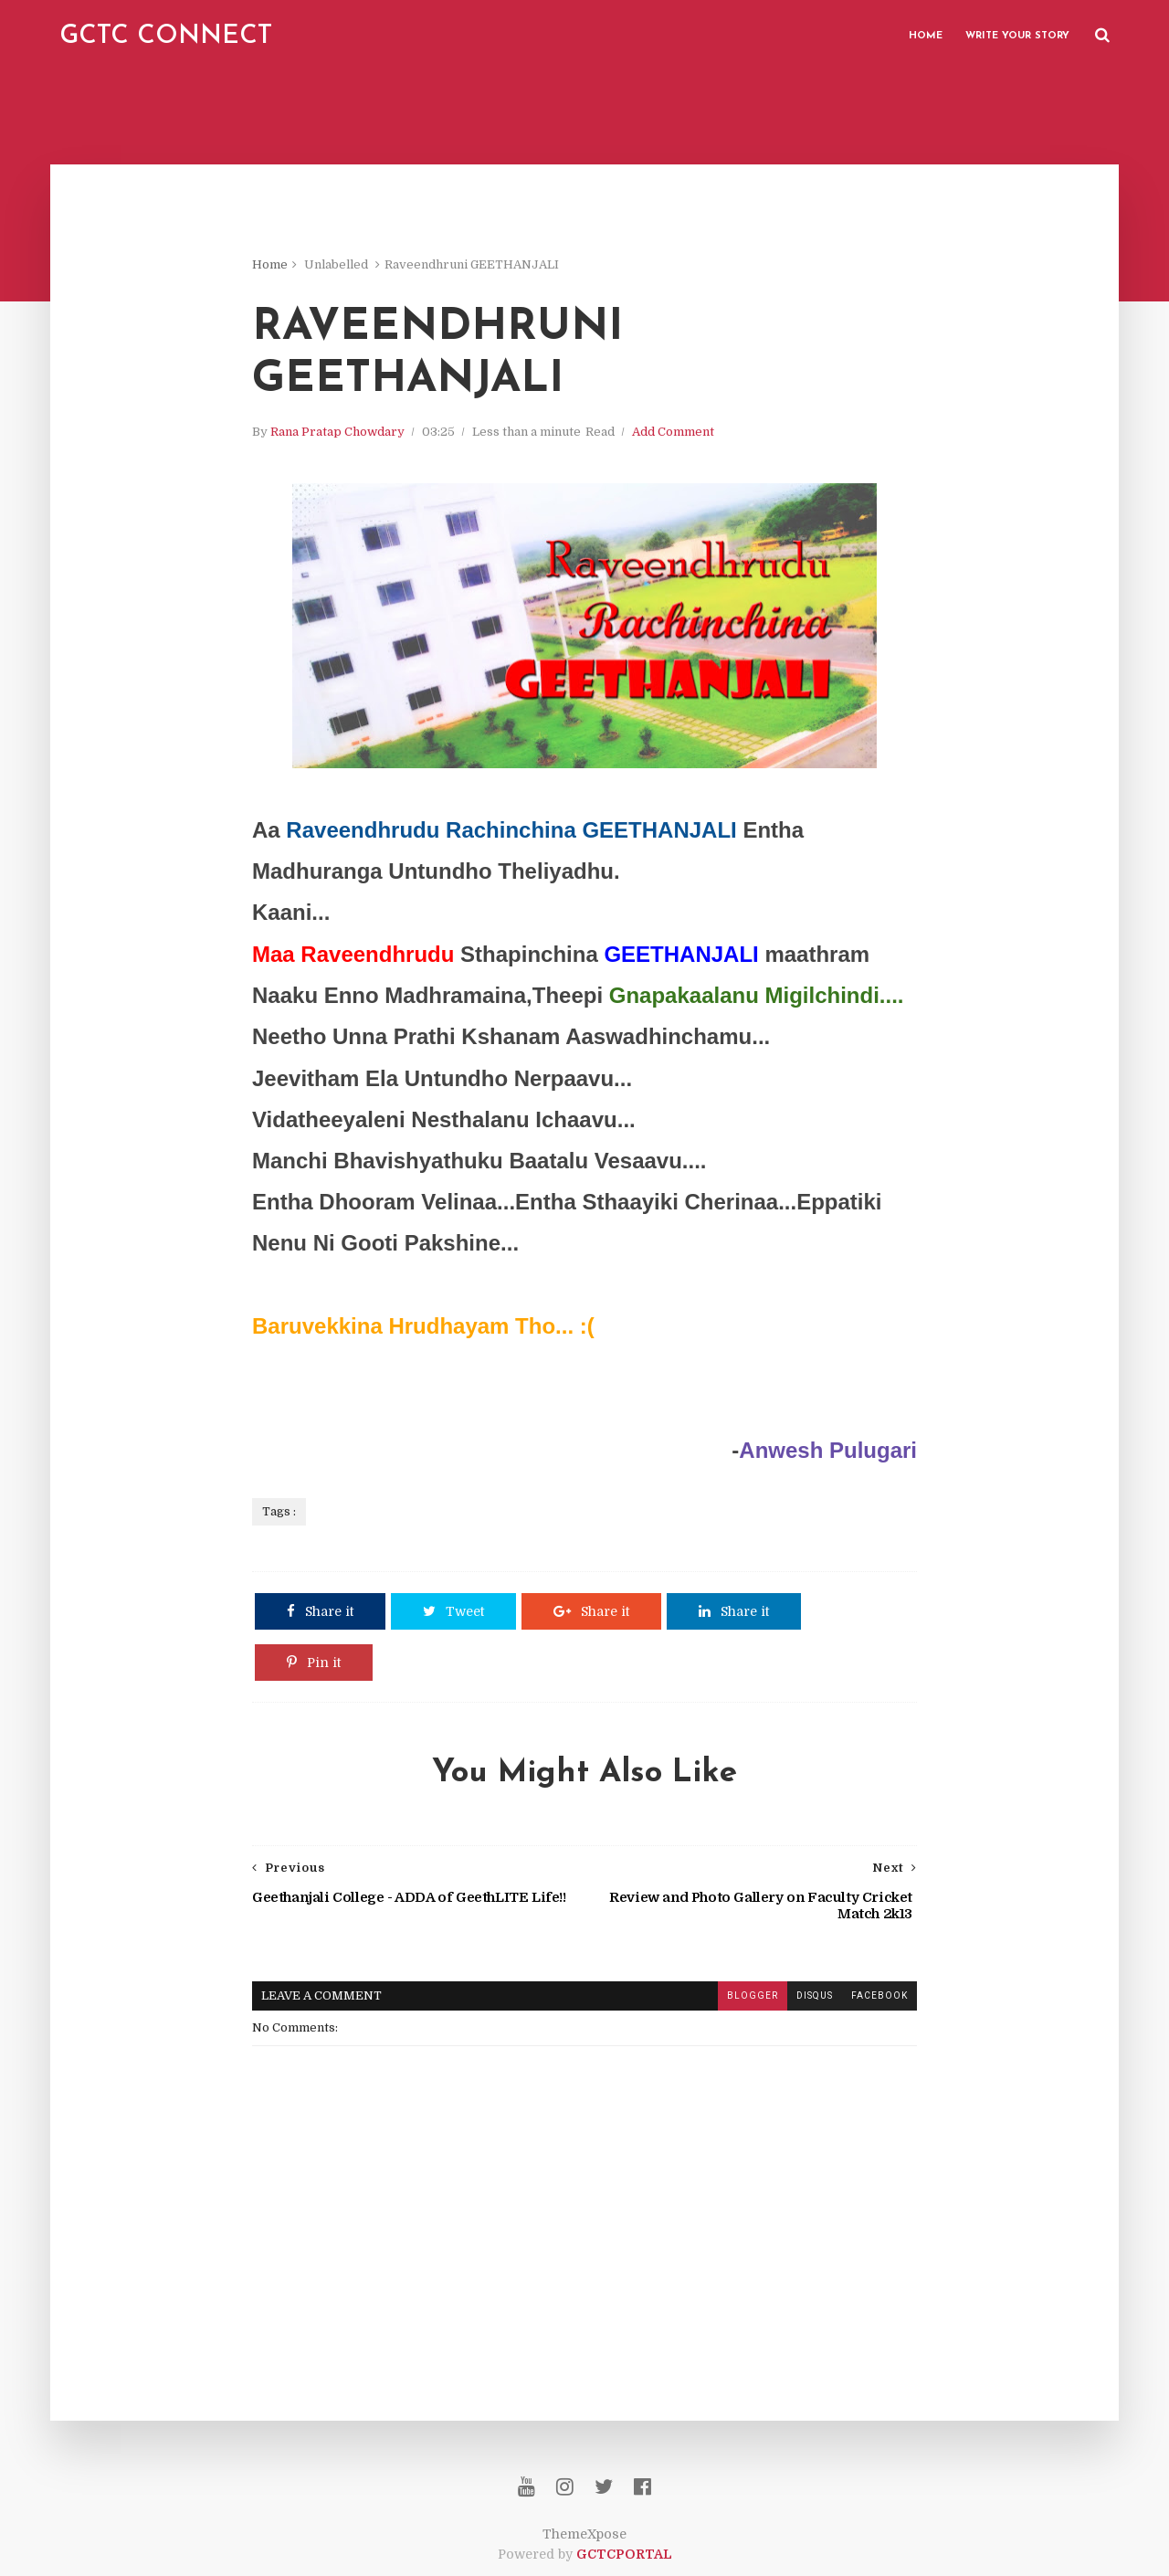  I want to click on Rana Pratap Chowdary, so click(337, 431).